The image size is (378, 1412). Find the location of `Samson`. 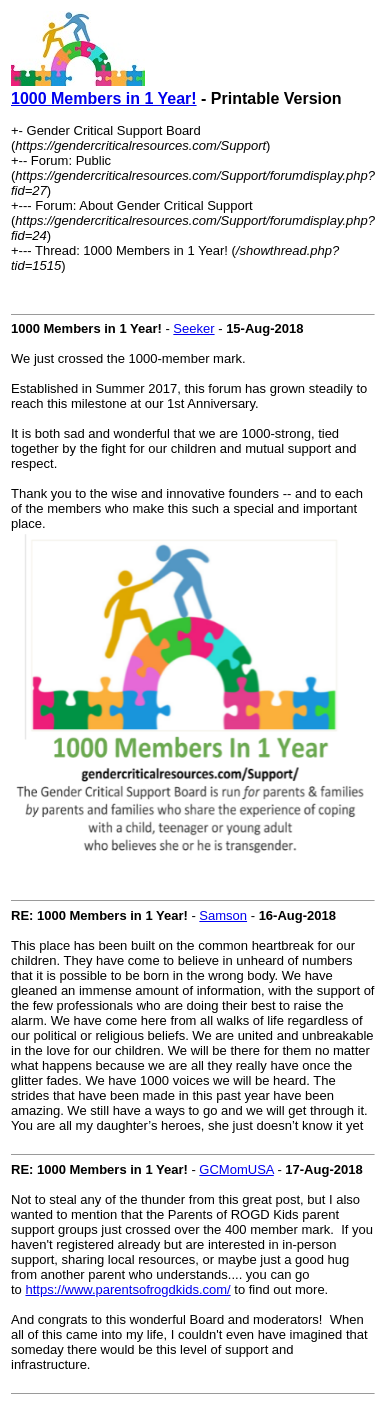

Samson is located at coordinates (223, 915).